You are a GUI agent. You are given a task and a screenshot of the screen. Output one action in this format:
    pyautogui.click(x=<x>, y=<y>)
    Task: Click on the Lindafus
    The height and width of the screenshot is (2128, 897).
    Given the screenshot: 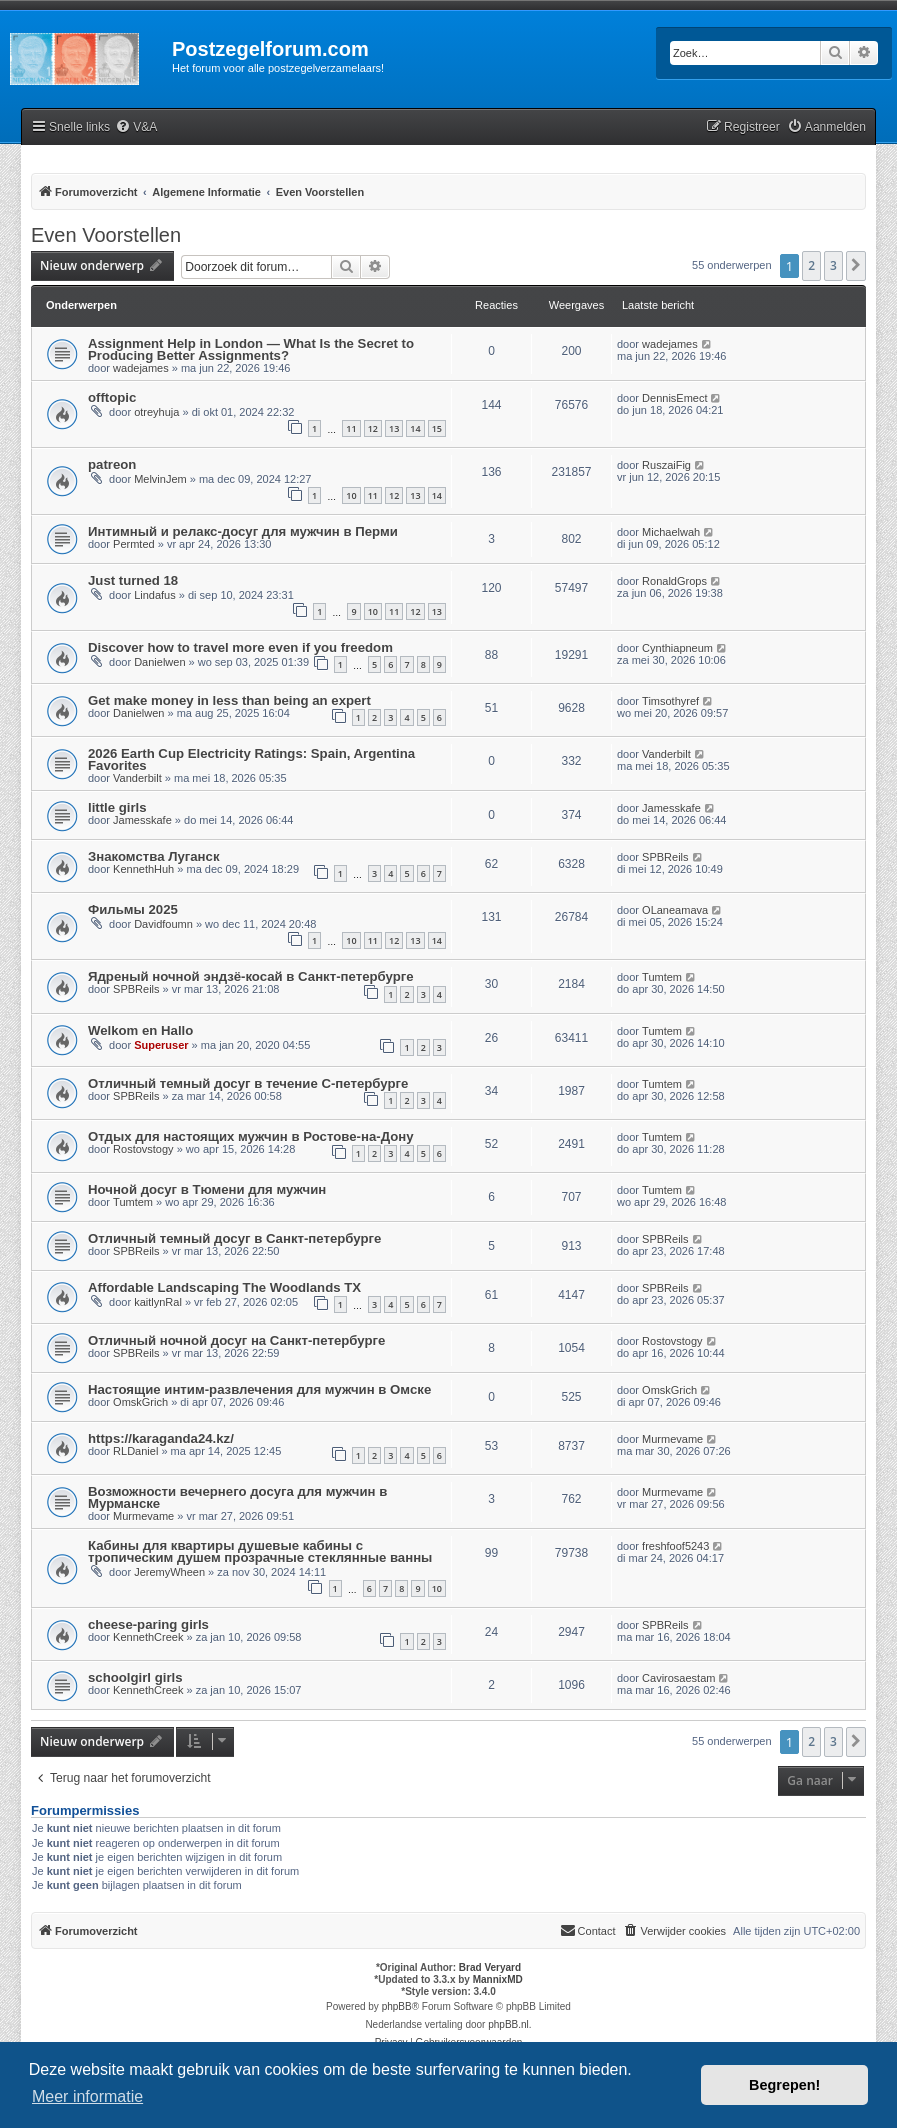 What is the action you would take?
    pyautogui.click(x=155, y=595)
    